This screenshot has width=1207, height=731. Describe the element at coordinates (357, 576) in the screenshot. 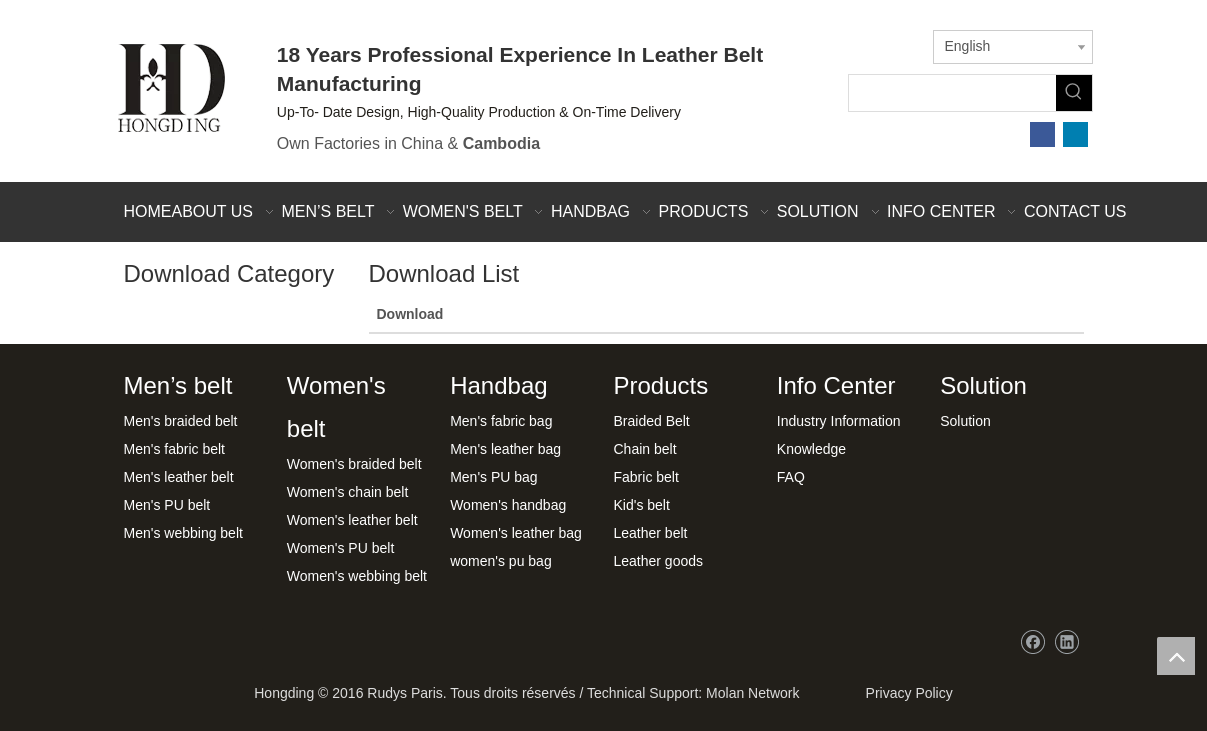

I see `Women's webbing belt` at that location.